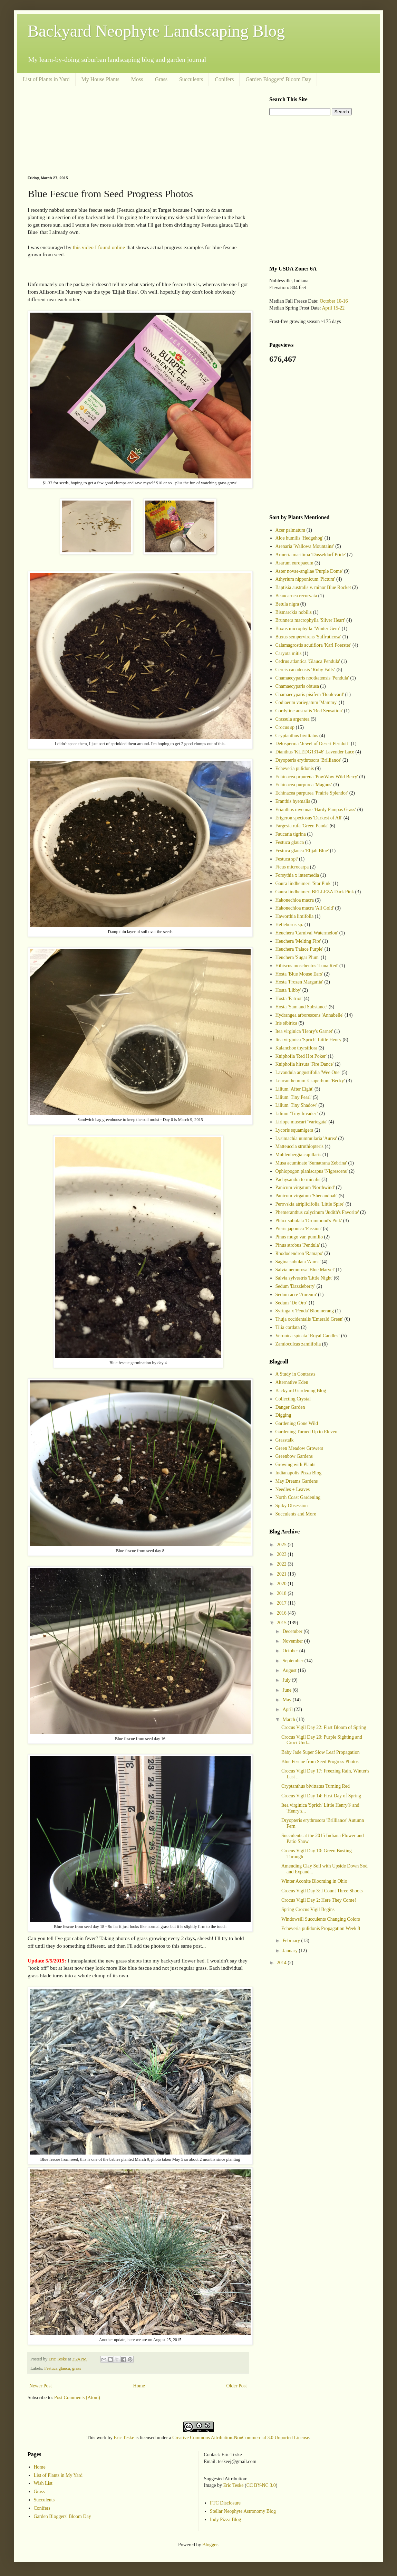 Image resolution: width=397 pixels, height=2576 pixels. What do you see at coordinates (321, 1890) in the screenshot?
I see `Crocus Vigil Day 3: I Count Three Shoots` at bounding box center [321, 1890].